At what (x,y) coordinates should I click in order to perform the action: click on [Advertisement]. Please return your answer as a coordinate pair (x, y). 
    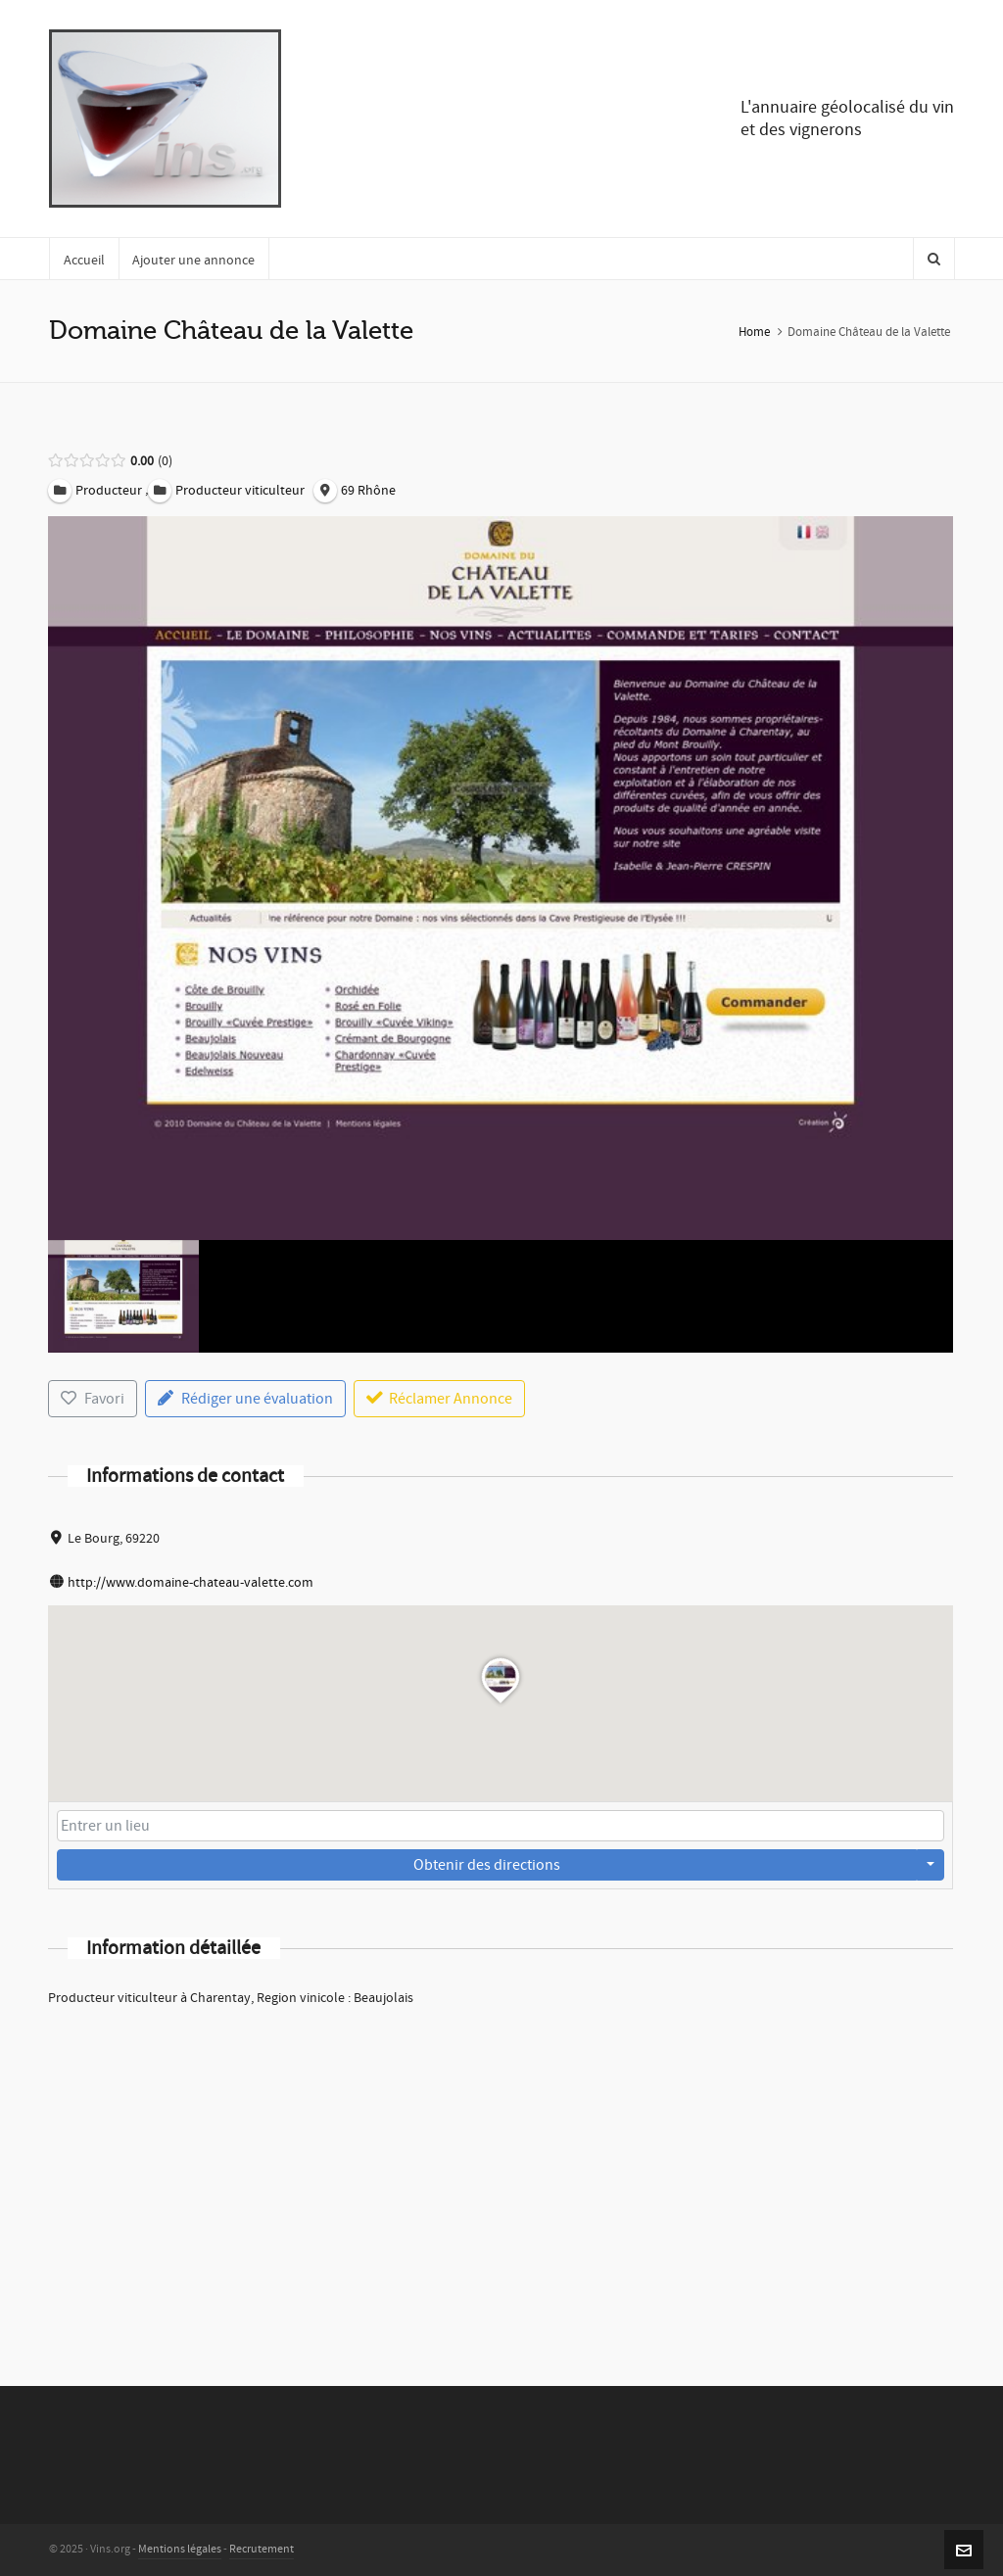
    Looking at the image, I should click on (500, 2170).